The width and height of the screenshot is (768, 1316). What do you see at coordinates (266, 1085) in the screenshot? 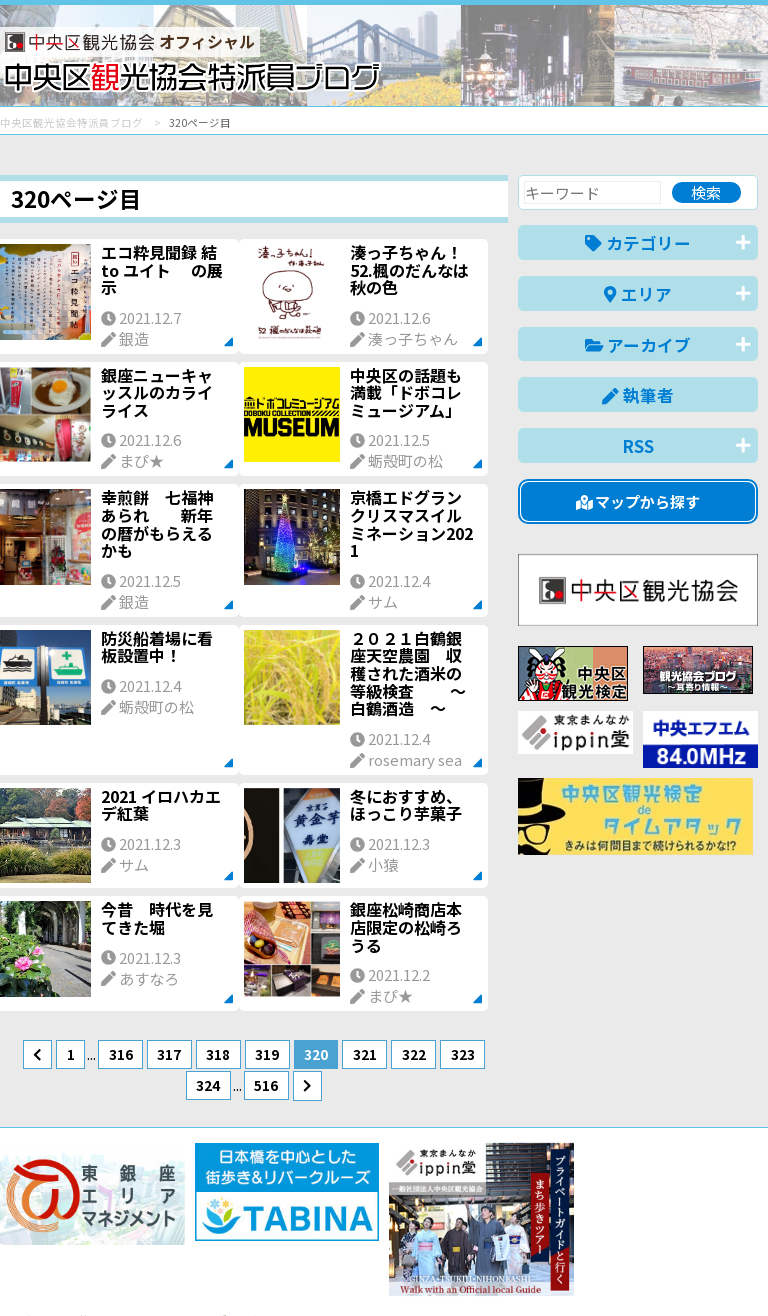
I see `516` at bounding box center [266, 1085].